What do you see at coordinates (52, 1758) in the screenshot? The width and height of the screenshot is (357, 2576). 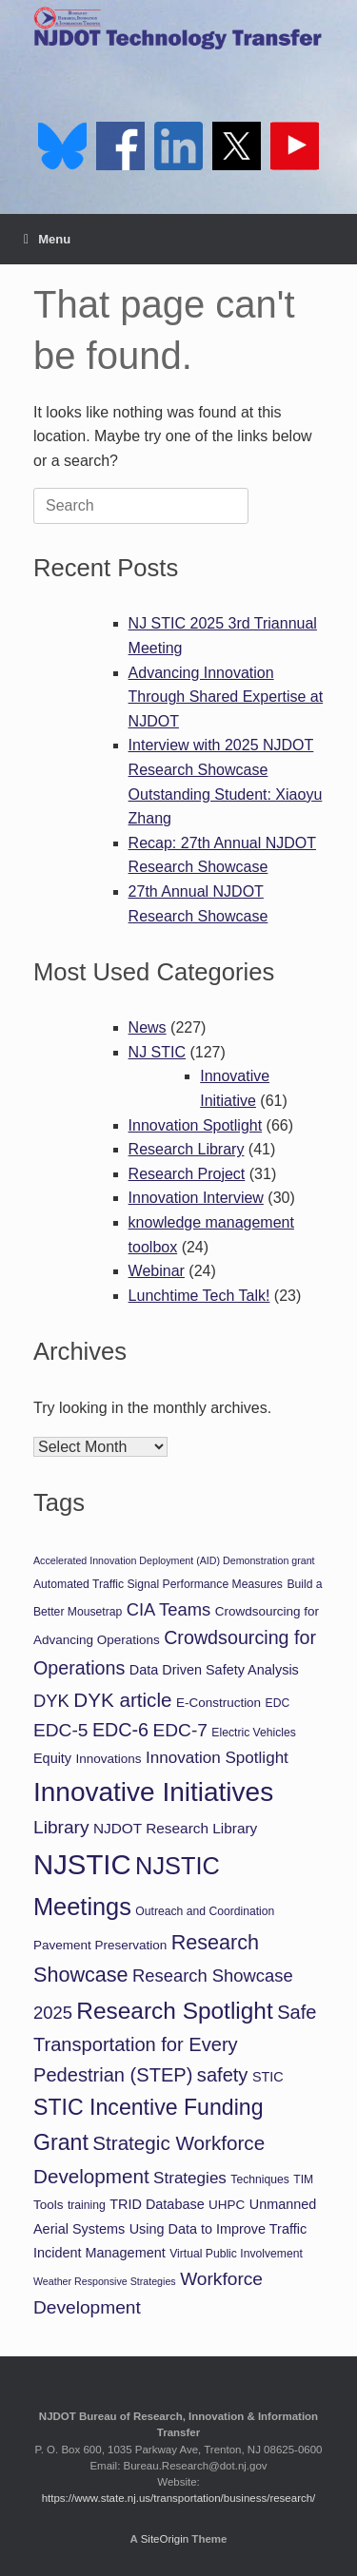 I see `Equity [Equity (7 items)]` at bounding box center [52, 1758].